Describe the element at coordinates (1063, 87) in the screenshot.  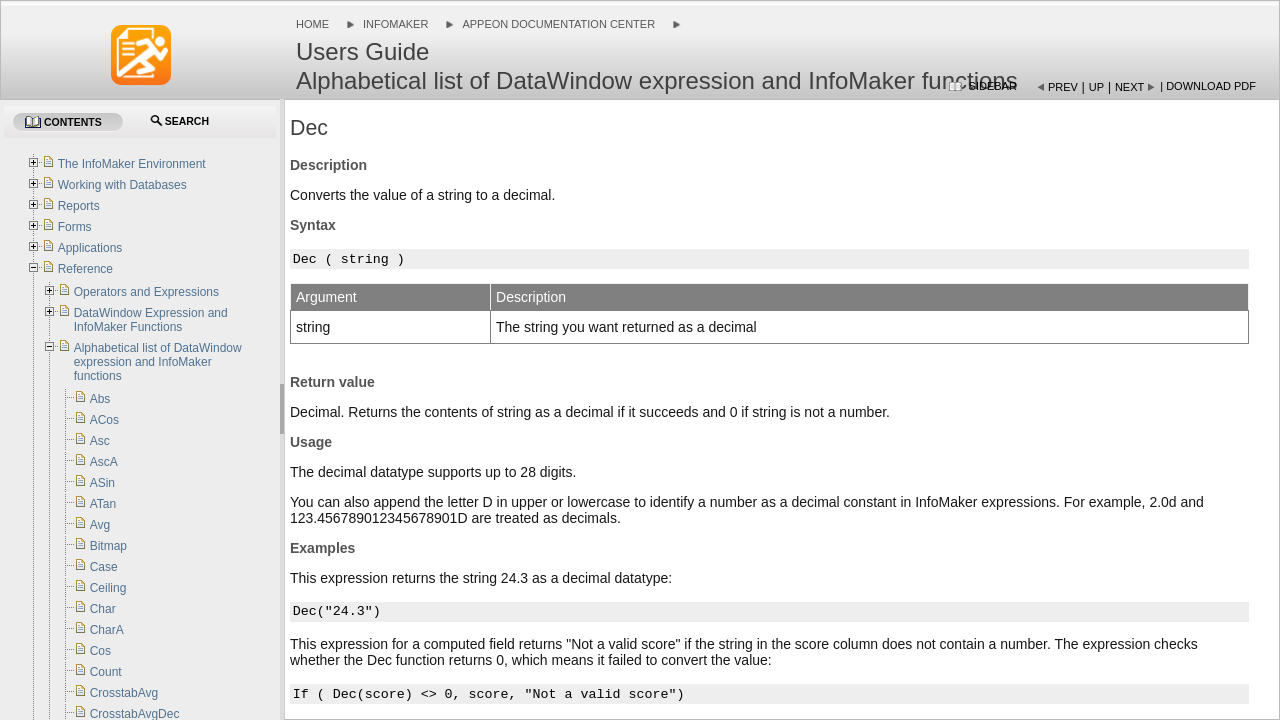
I see `Prev` at that location.